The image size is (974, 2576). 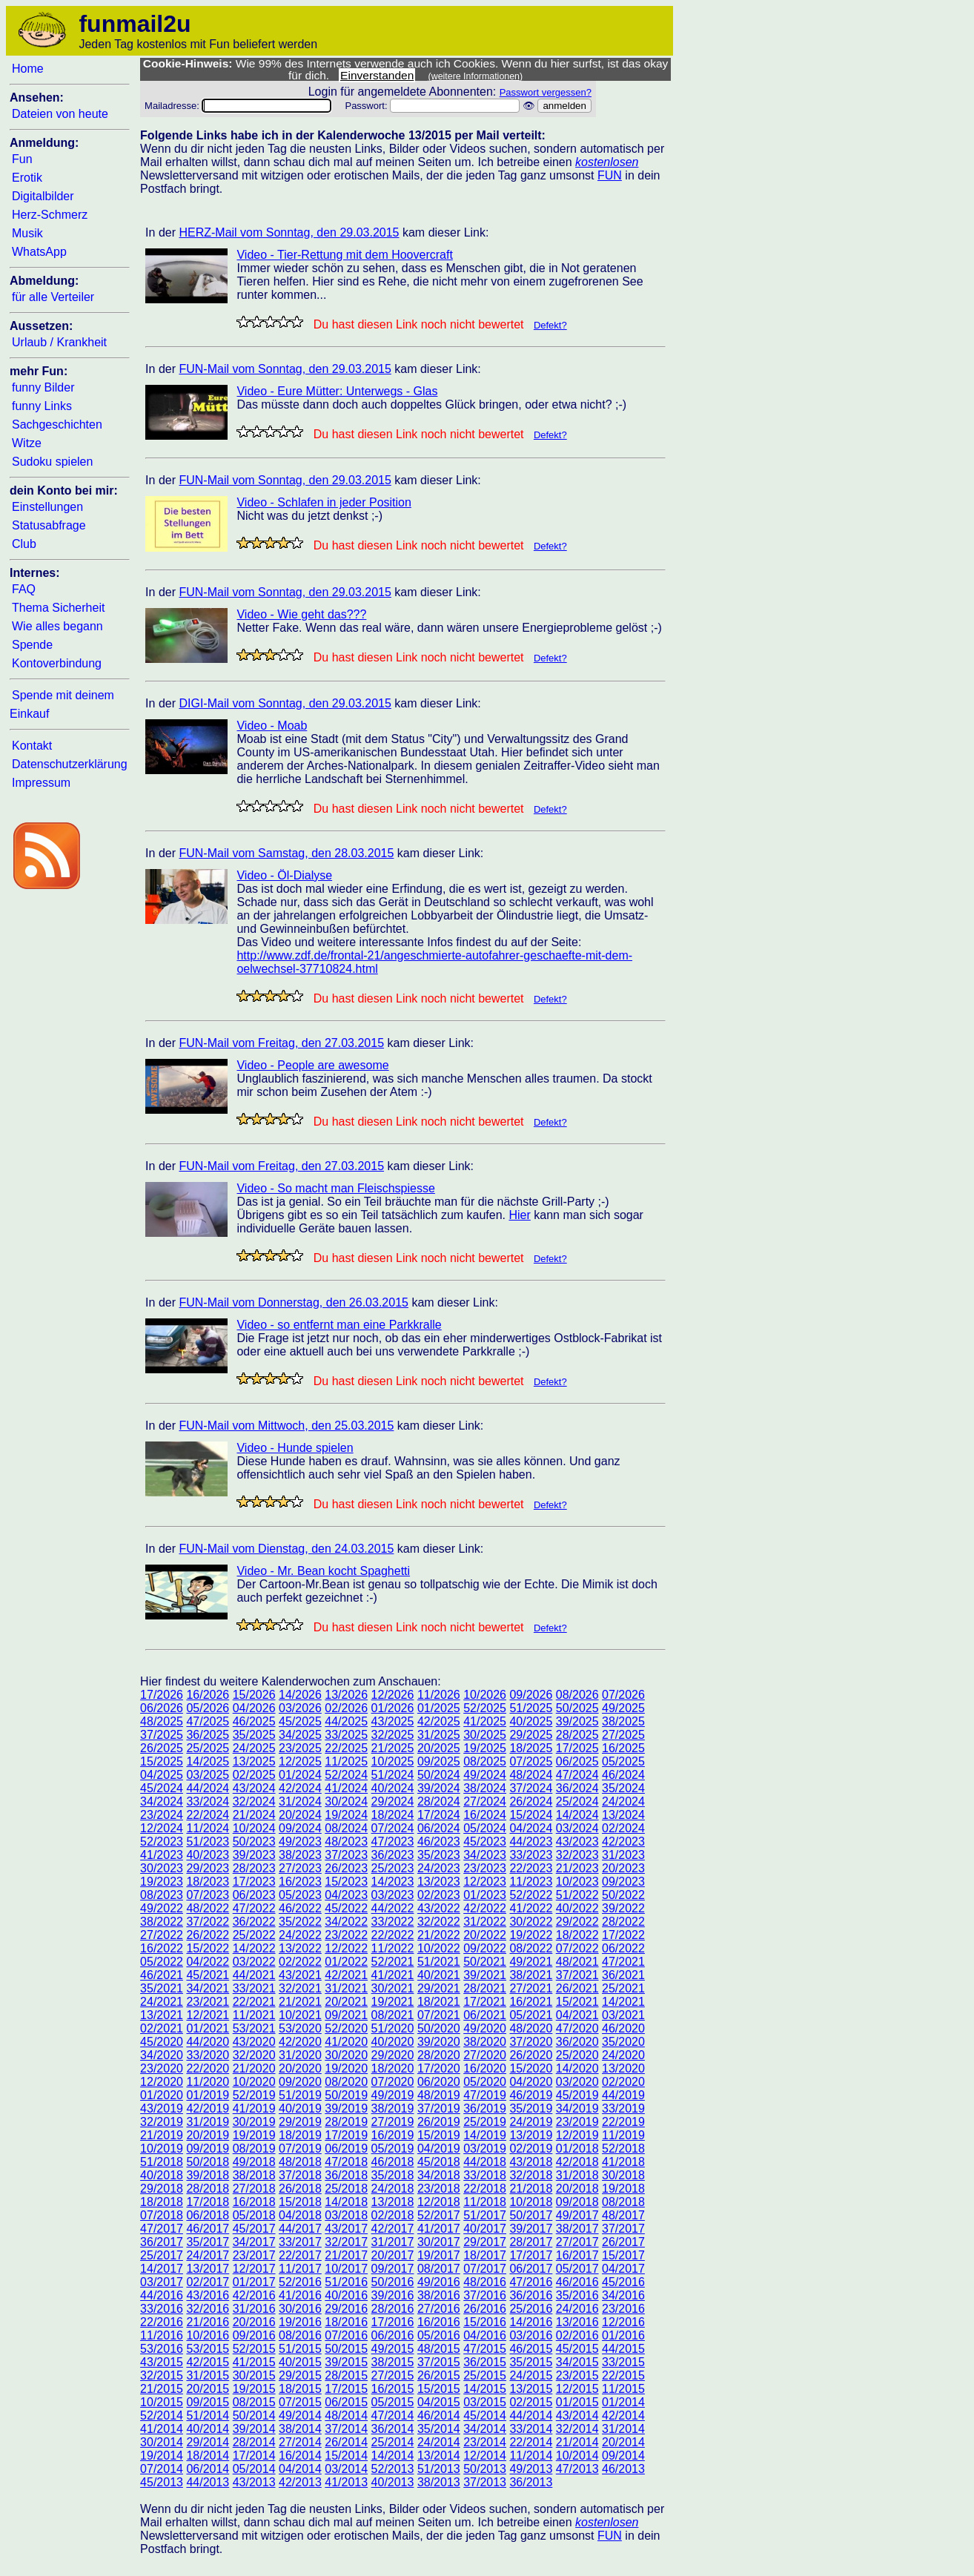 I want to click on 31/2024, so click(x=300, y=1801).